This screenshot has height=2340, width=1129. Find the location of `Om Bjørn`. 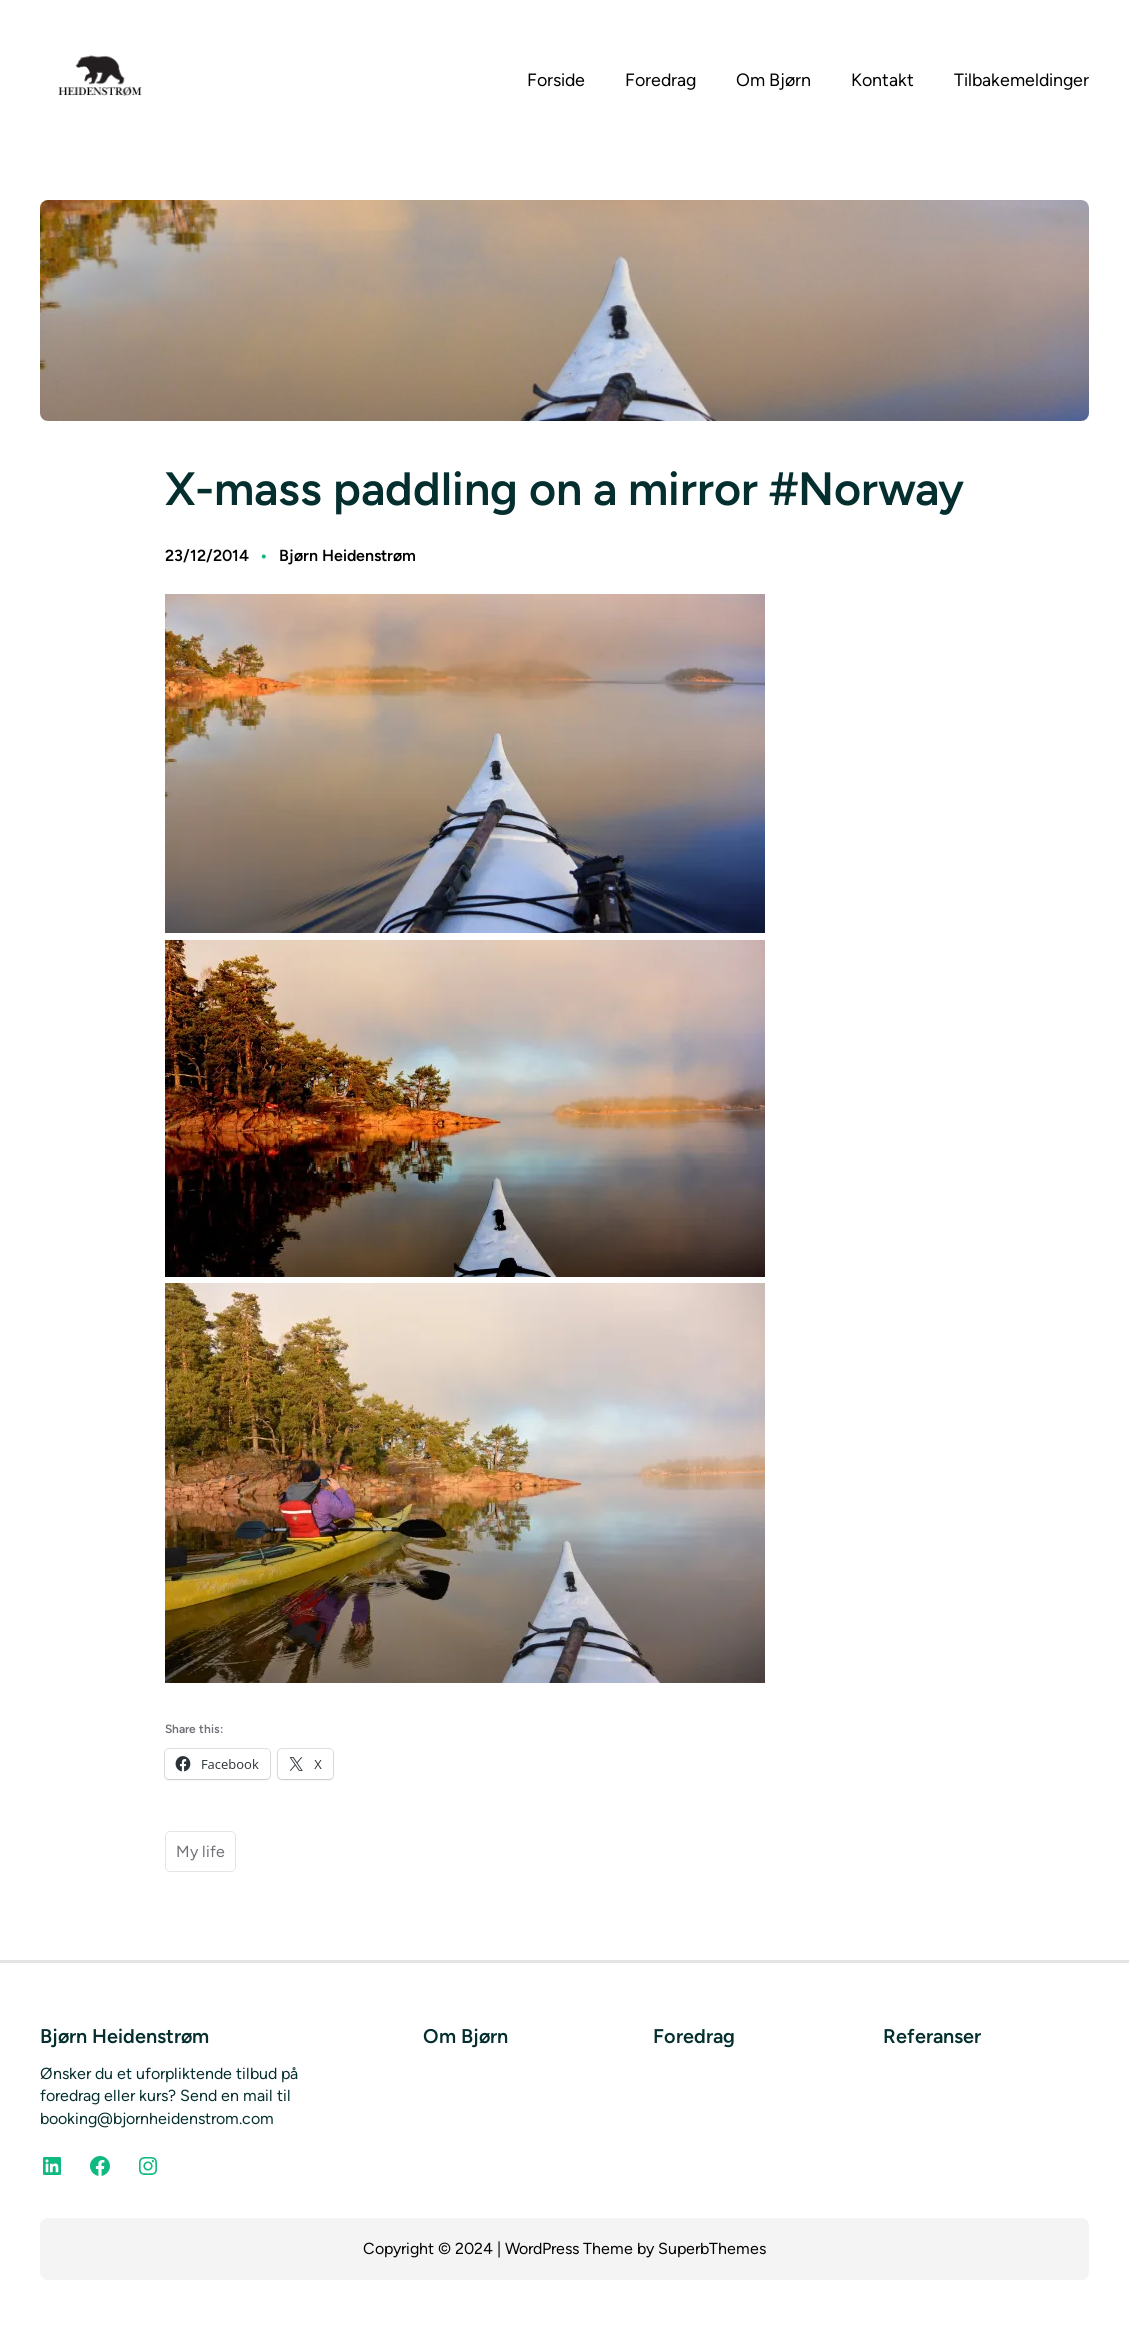

Om Bjørn is located at coordinates (465, 2036).